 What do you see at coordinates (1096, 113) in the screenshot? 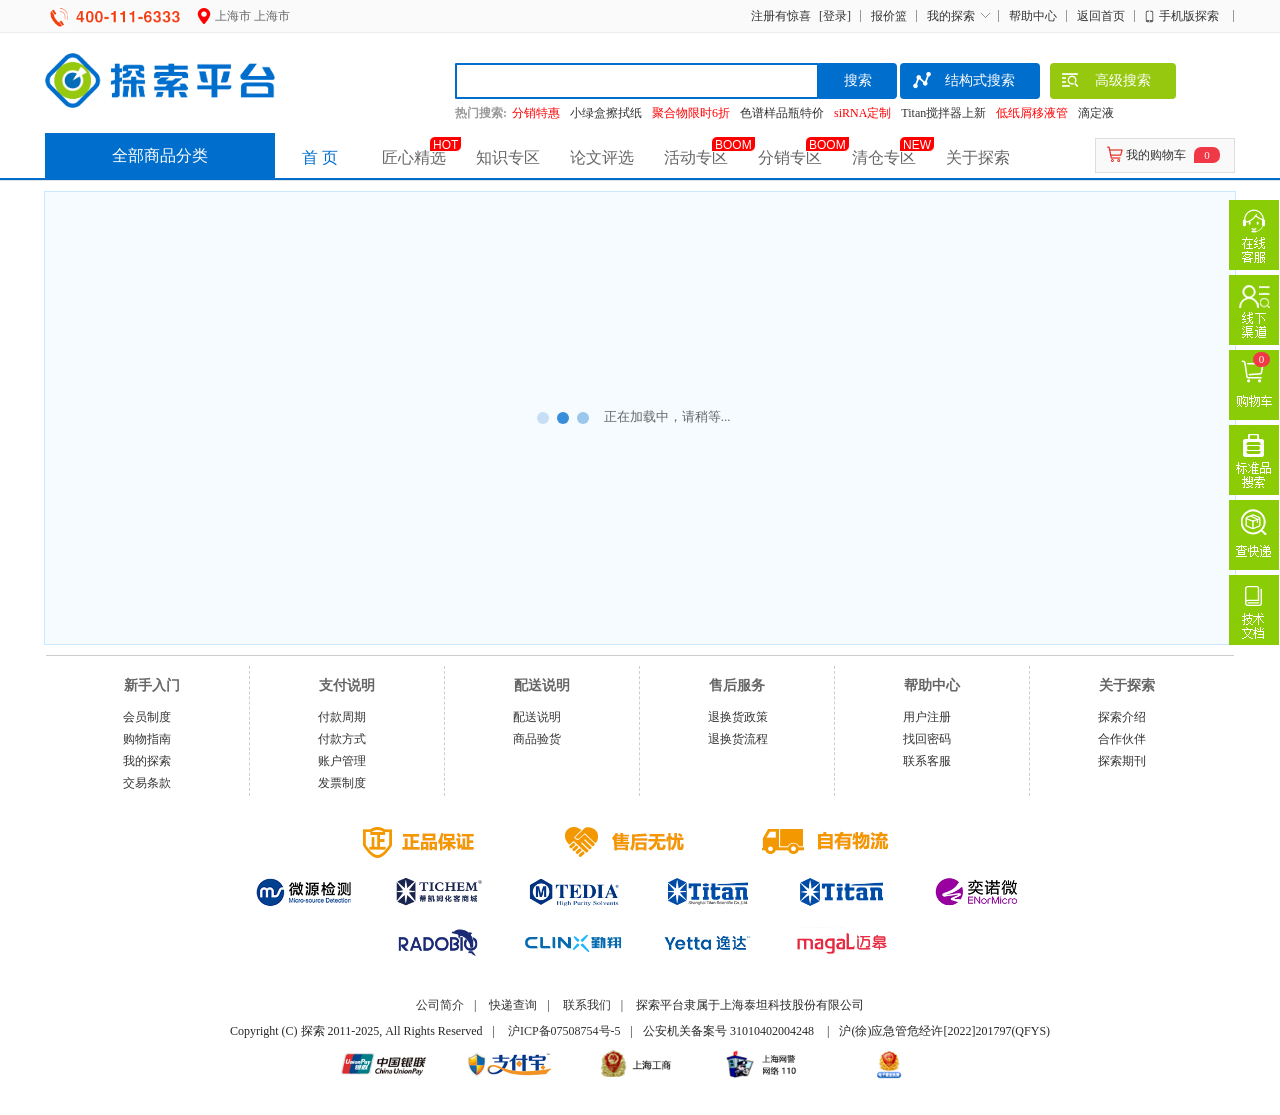
I see `滴定液` at bounding box center [1096, 113].